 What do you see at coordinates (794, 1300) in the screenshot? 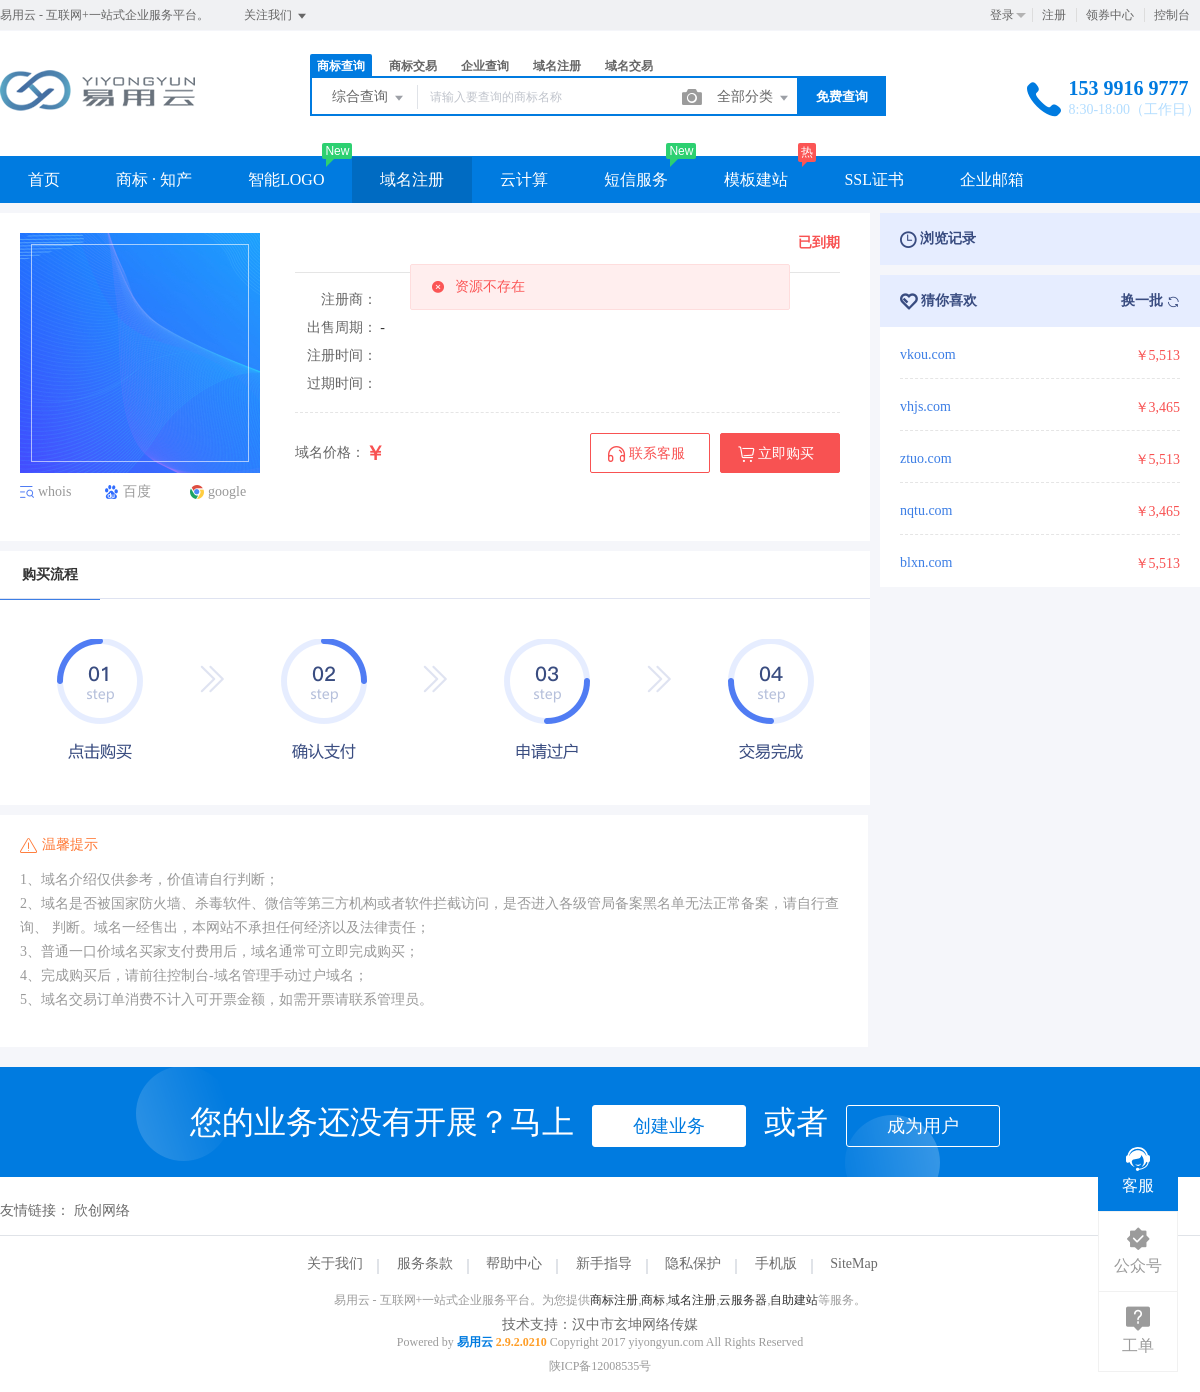
I see `自助建站` at bounding box center [794, 1300].